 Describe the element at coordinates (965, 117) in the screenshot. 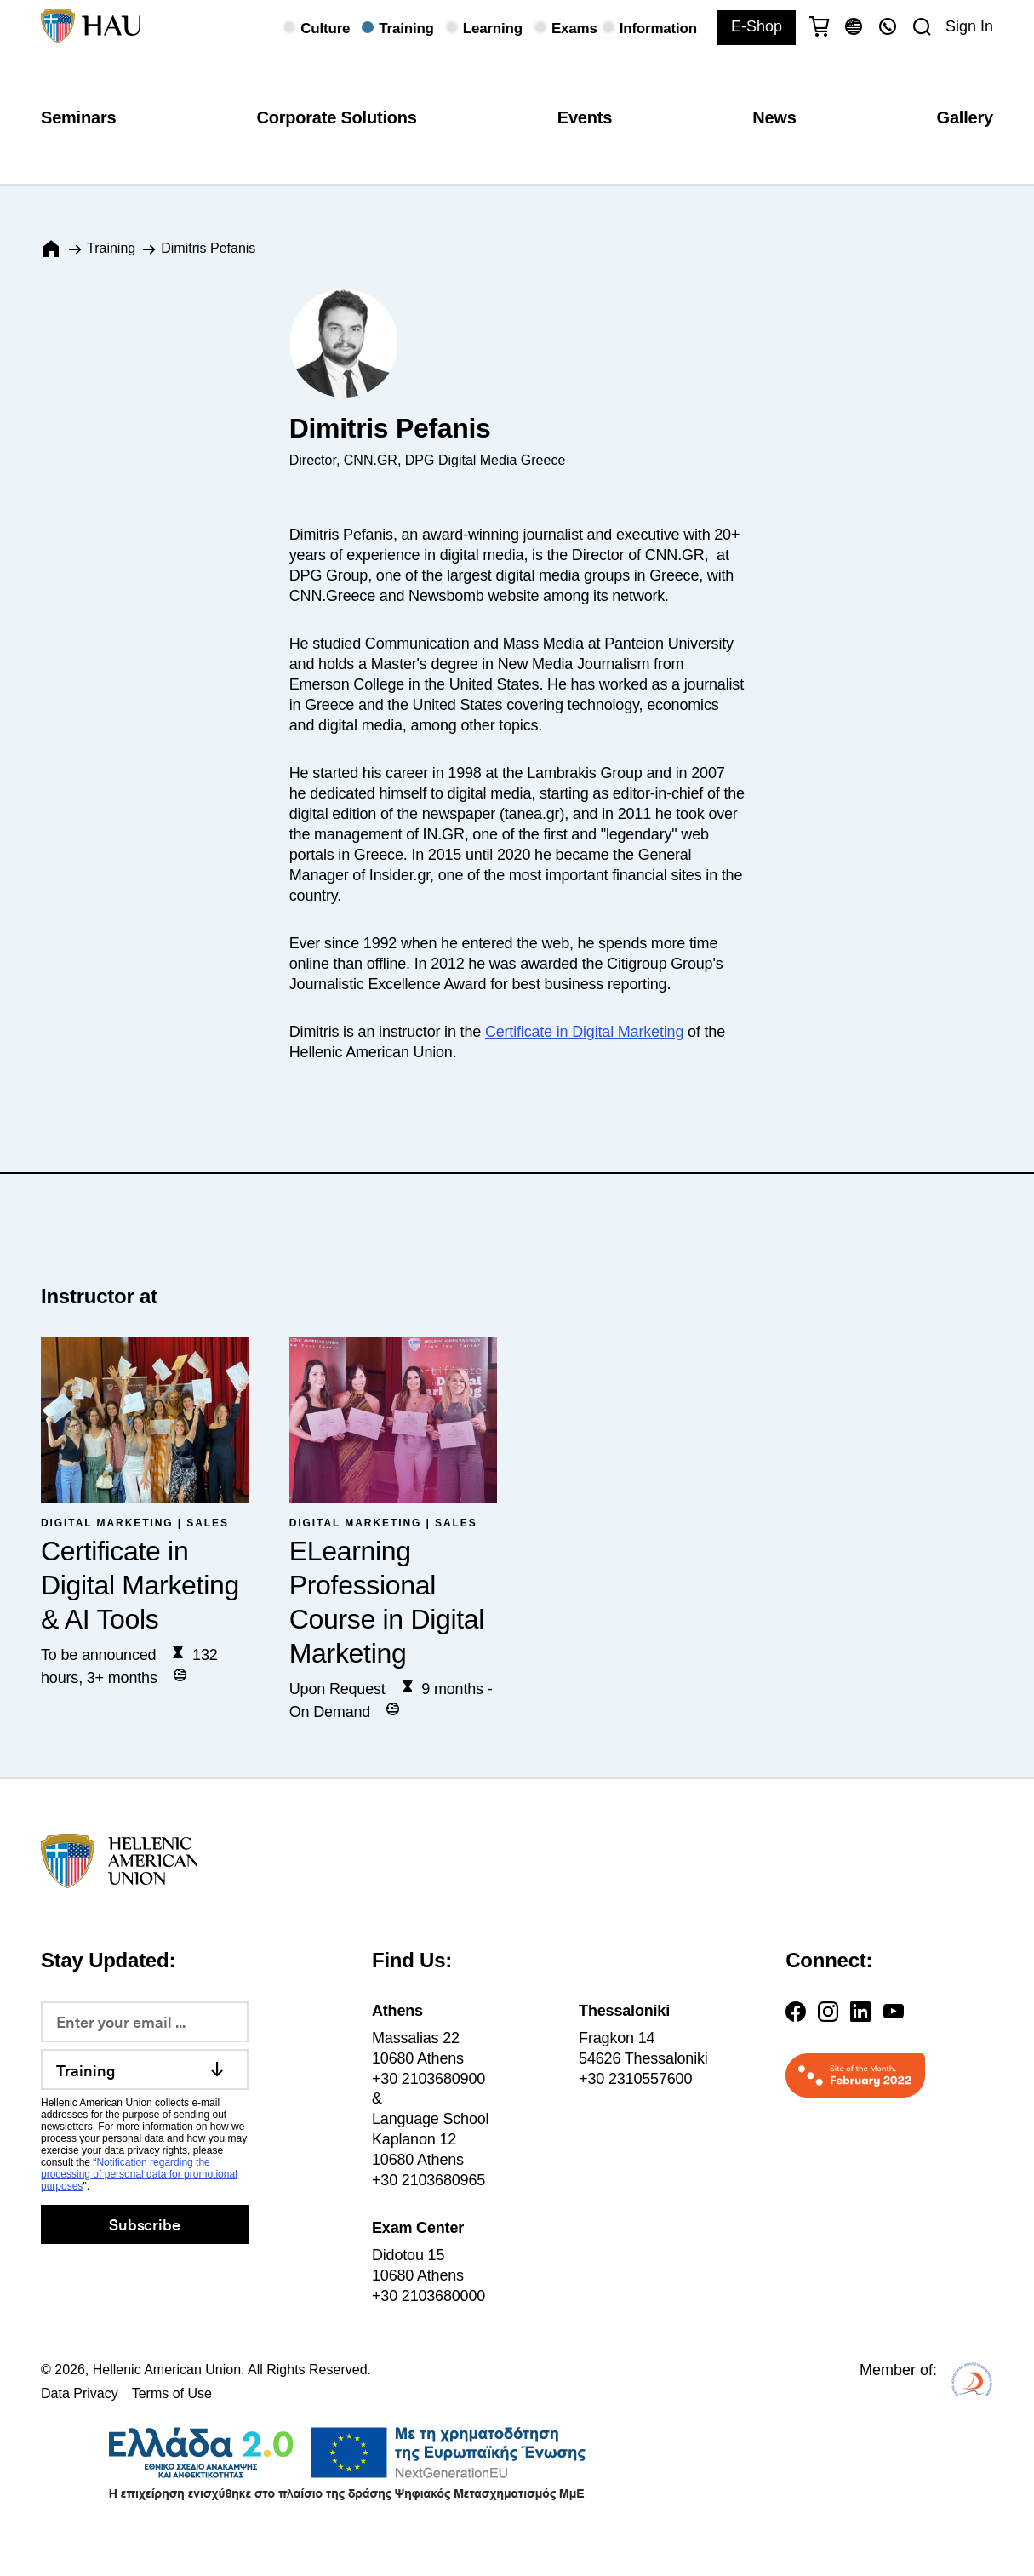

I see `Gallery` at that location.